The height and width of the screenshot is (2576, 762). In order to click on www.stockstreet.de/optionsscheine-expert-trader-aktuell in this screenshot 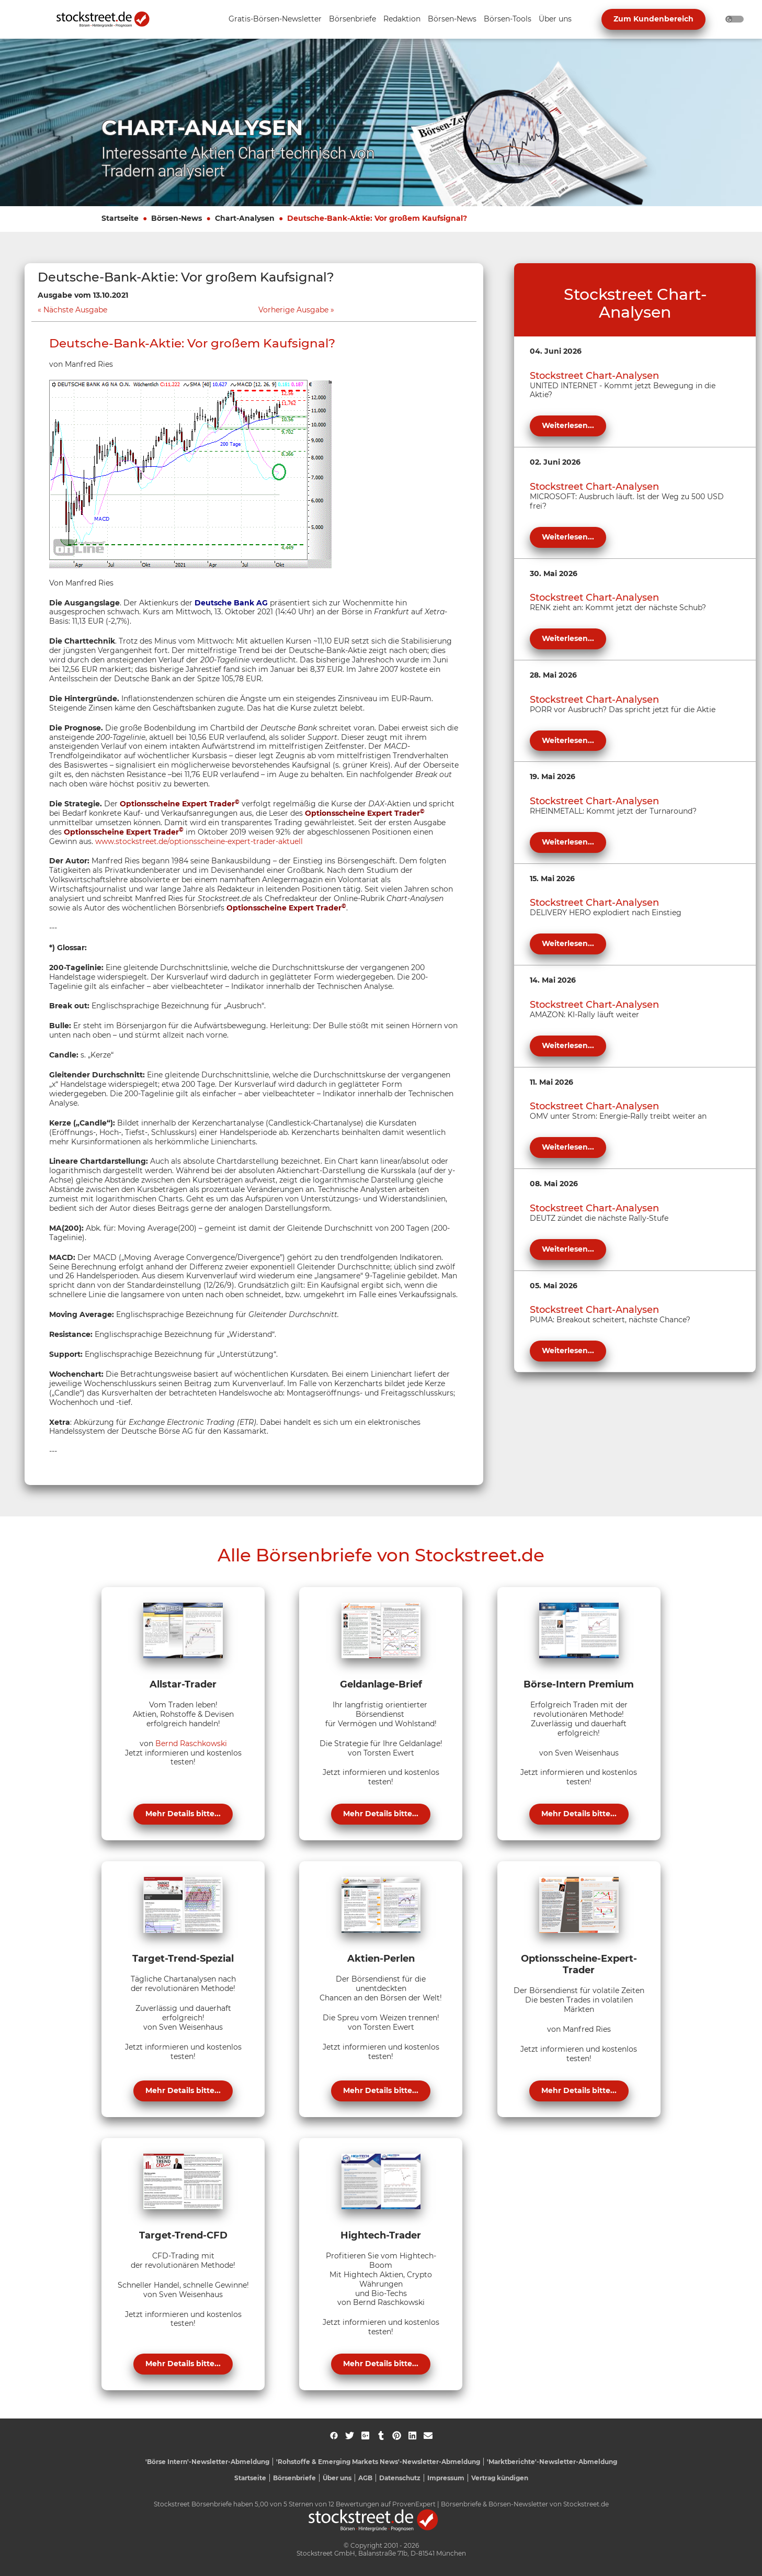, I will do `click(199, 841)`.